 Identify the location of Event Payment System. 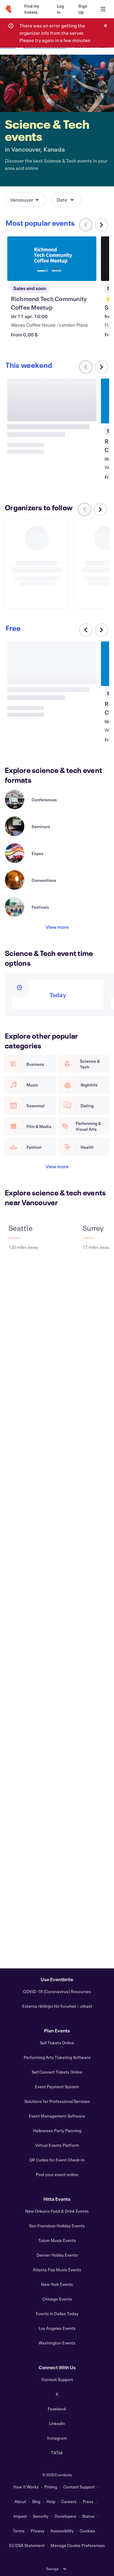
(57, 2086).